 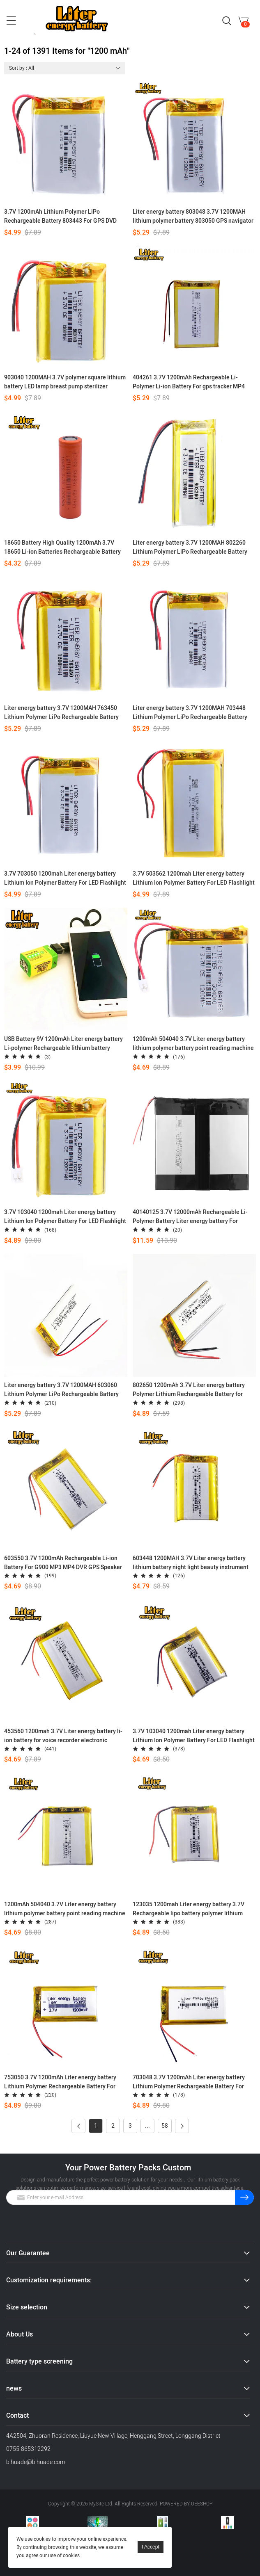 I want to click on 3.7V 103040 1200mah Liter energy battery Lithium Ion Polymer Battery For LED Flashlight Remote Controller Selfie Stick, so click(x=194, y=1736).